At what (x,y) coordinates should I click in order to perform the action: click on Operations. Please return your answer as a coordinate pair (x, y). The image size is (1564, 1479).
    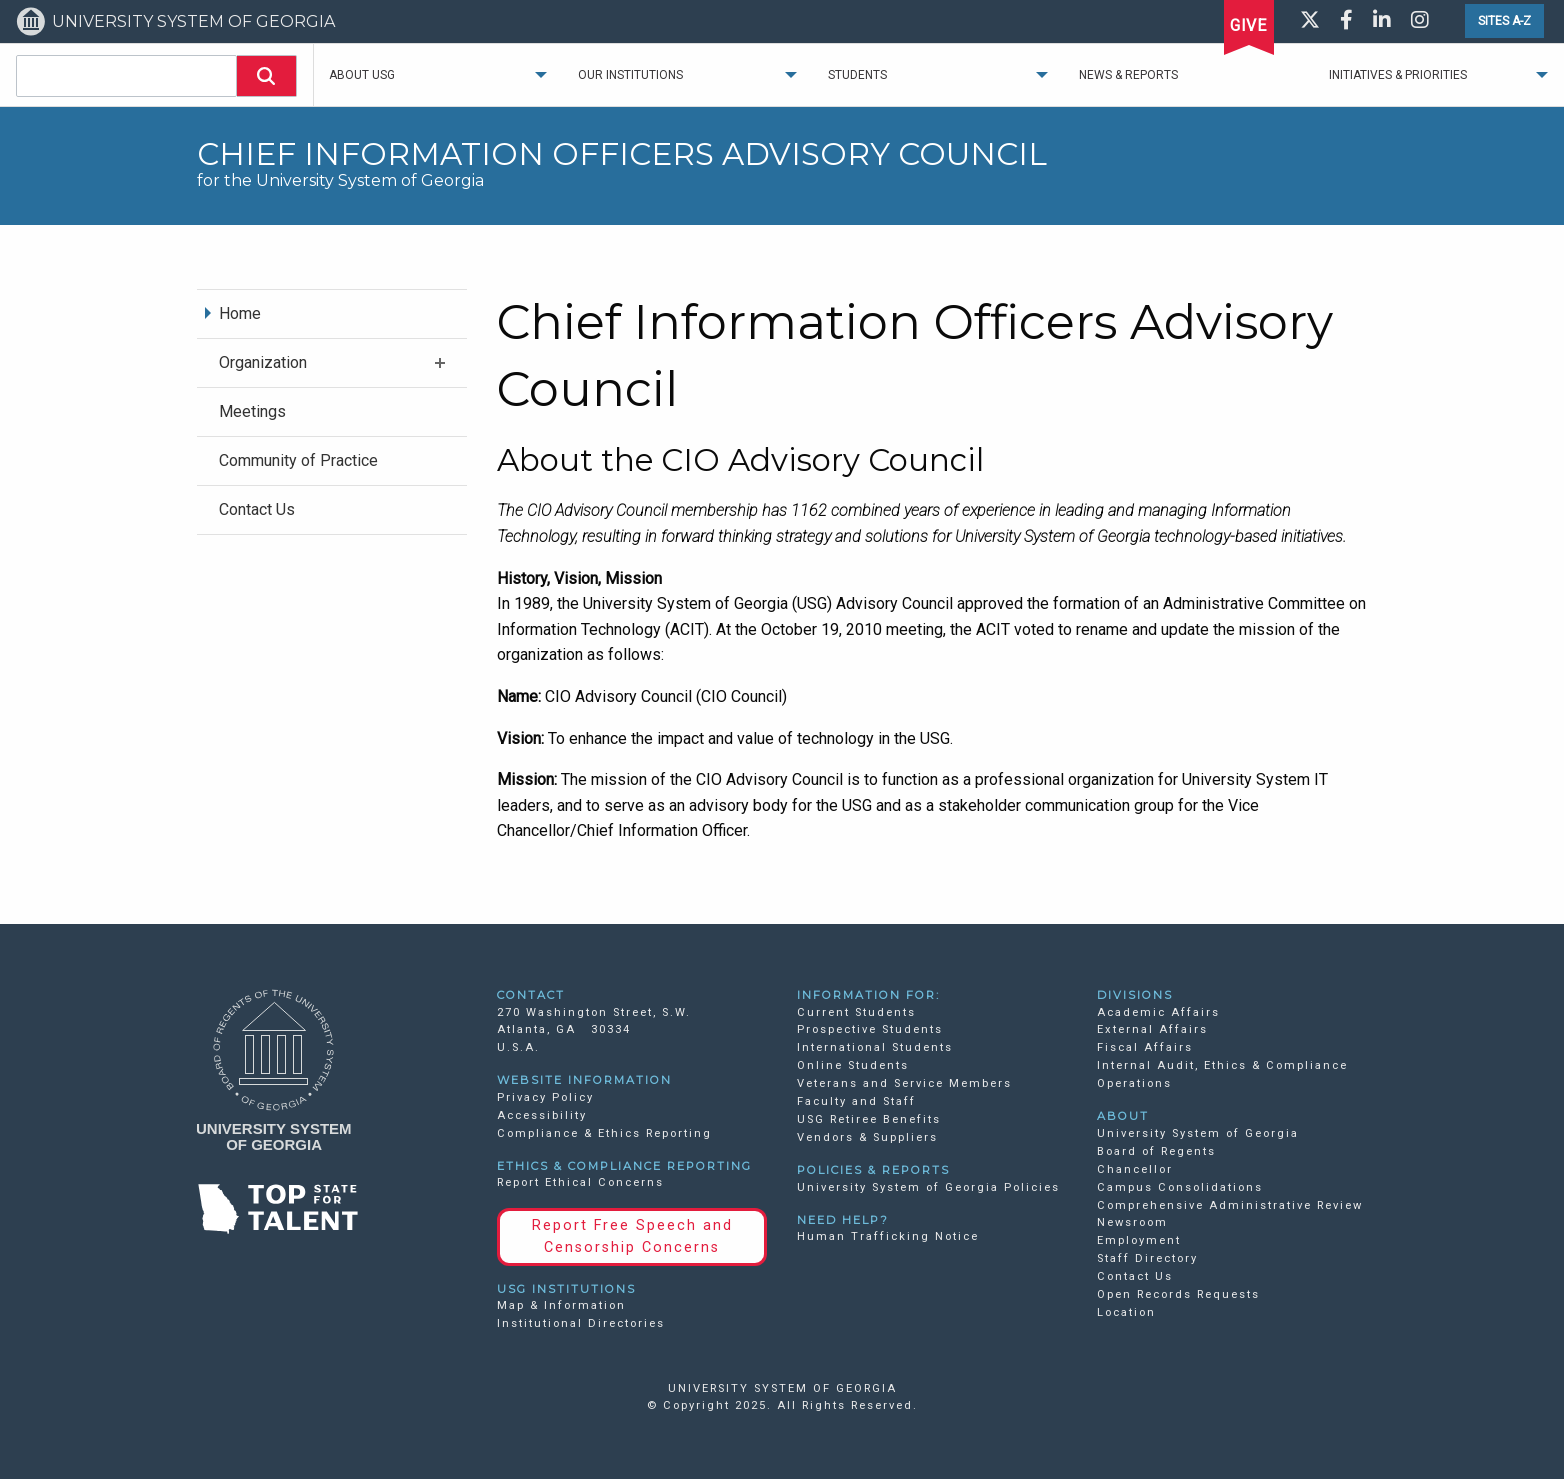
    Looking at the image, I should click on (1134, 1083).